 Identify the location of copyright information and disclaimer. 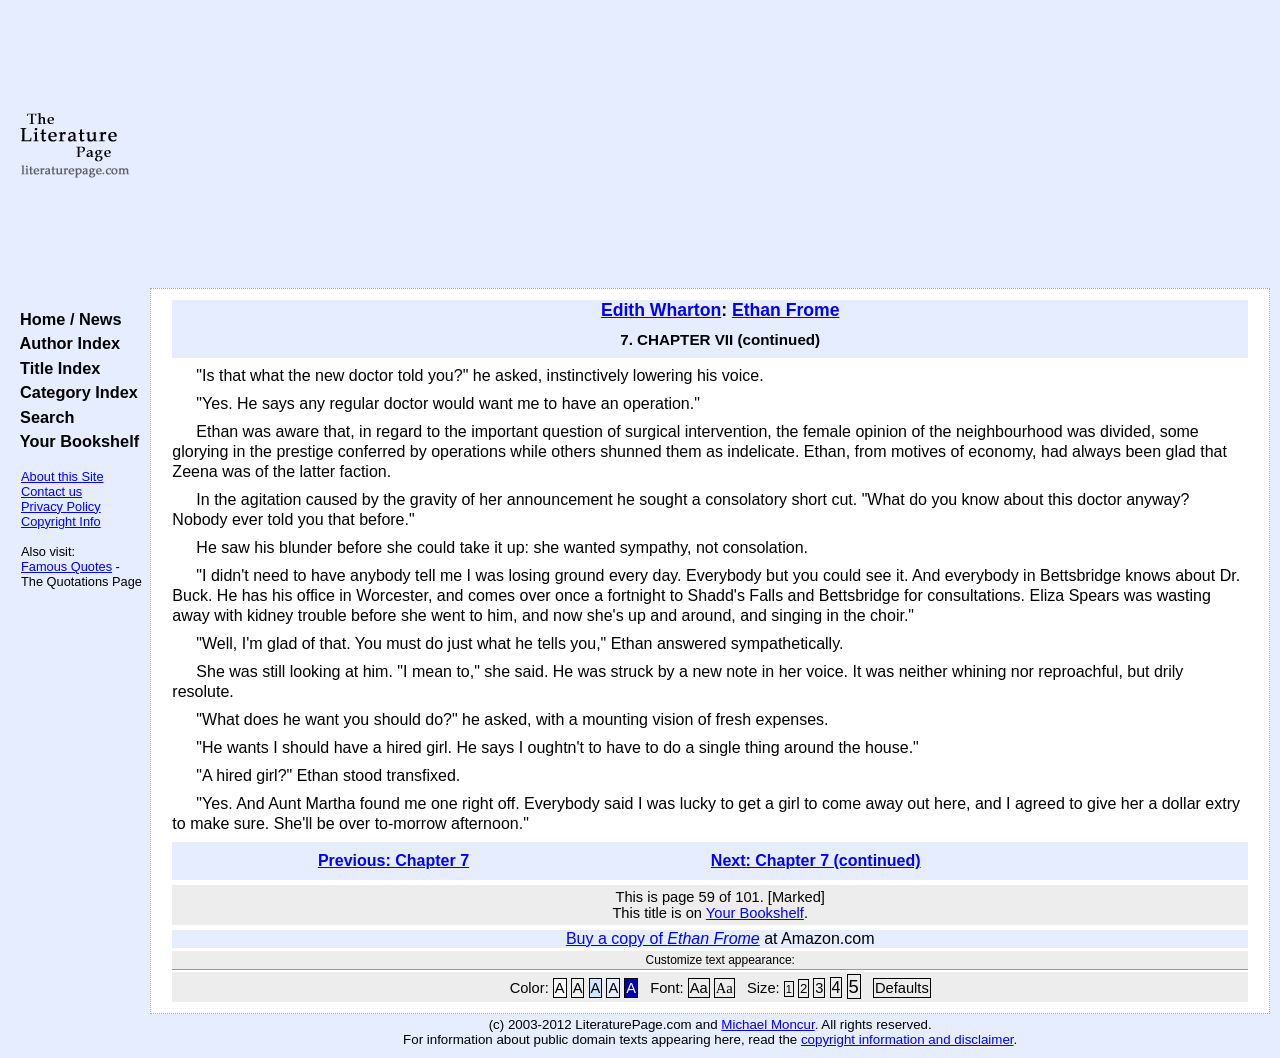
(907, 1039).